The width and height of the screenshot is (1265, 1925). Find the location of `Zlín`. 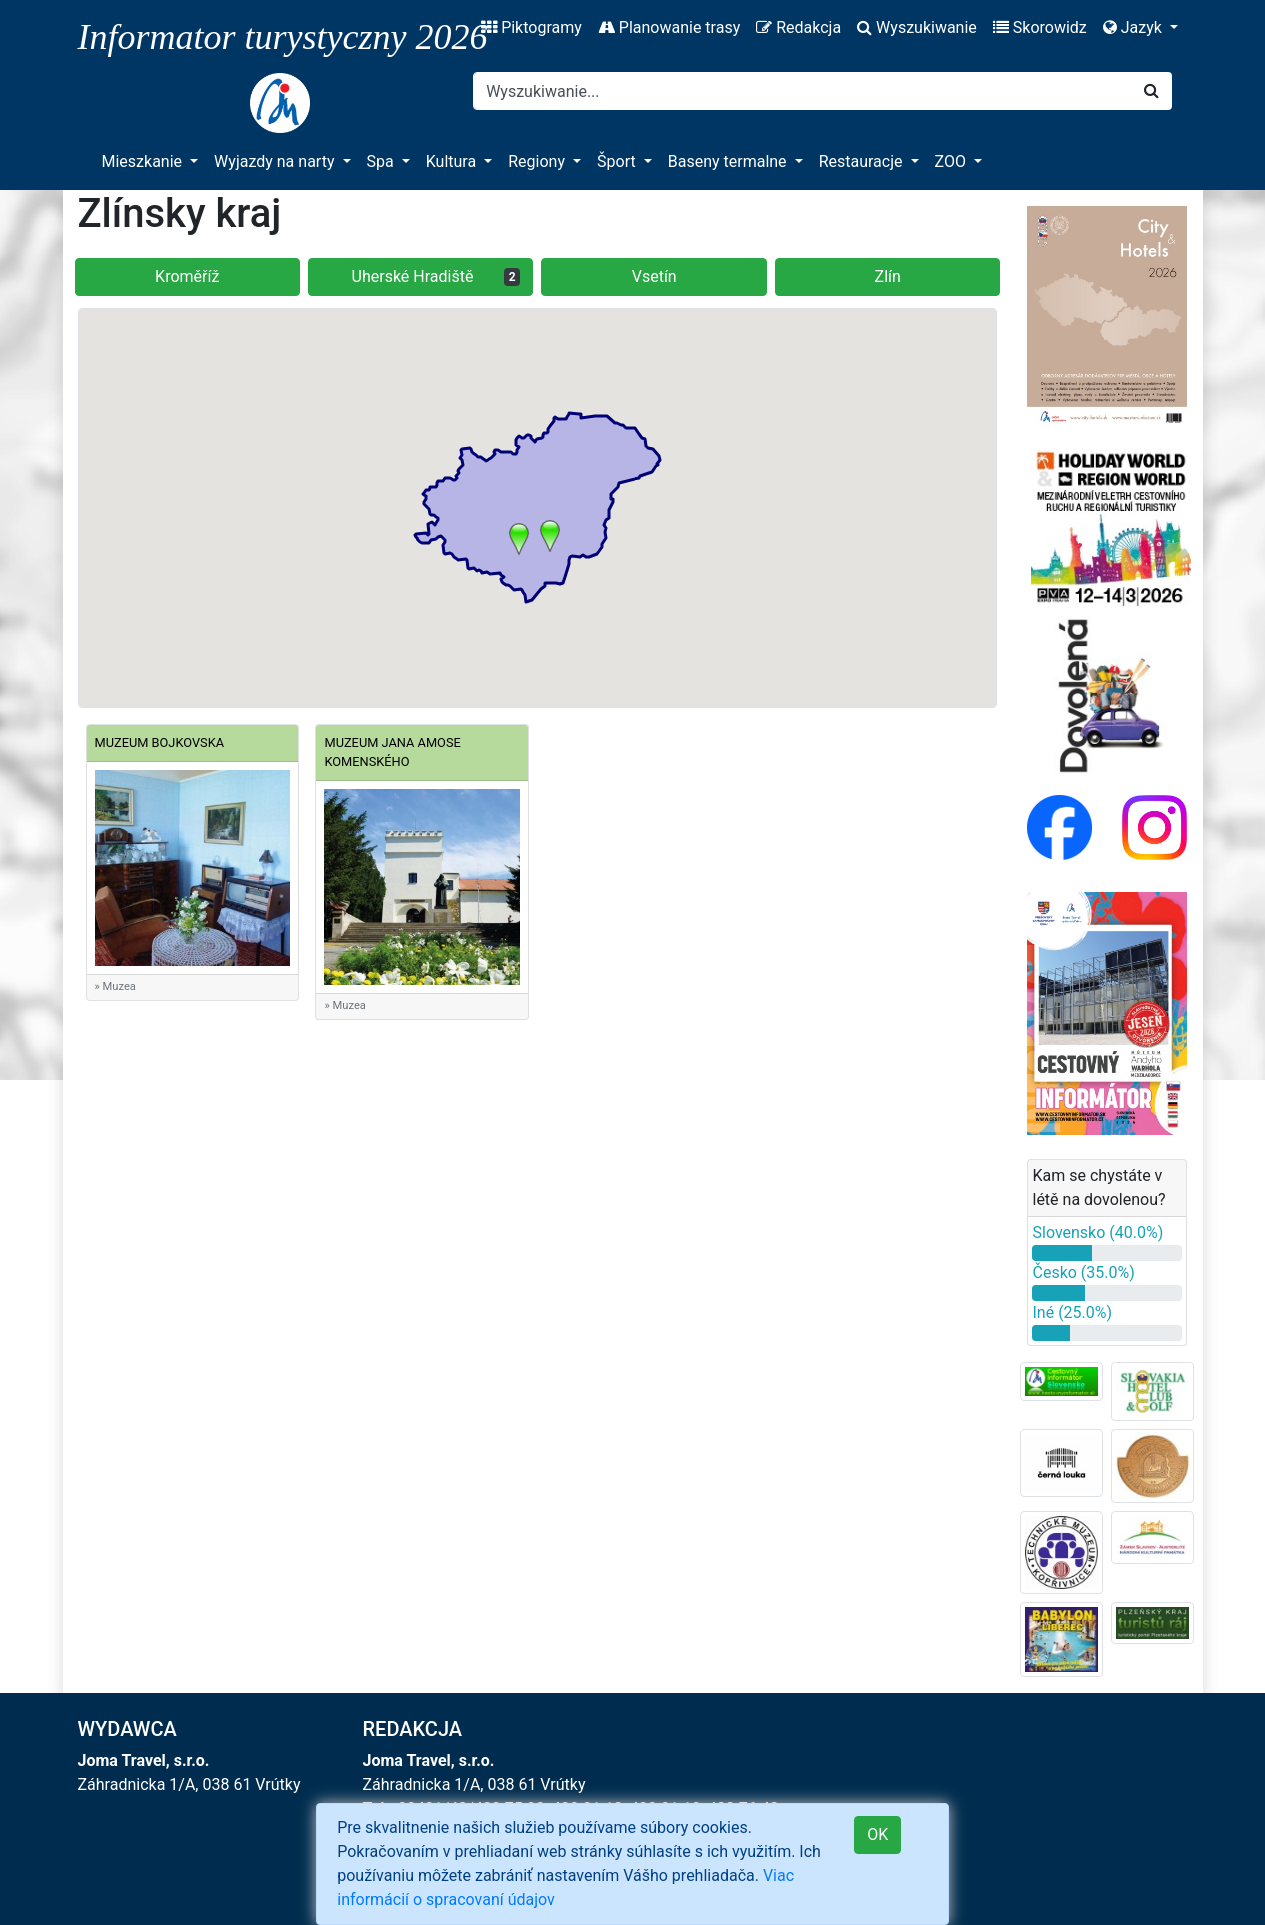

Zlín is located at coordinates (888, 276).